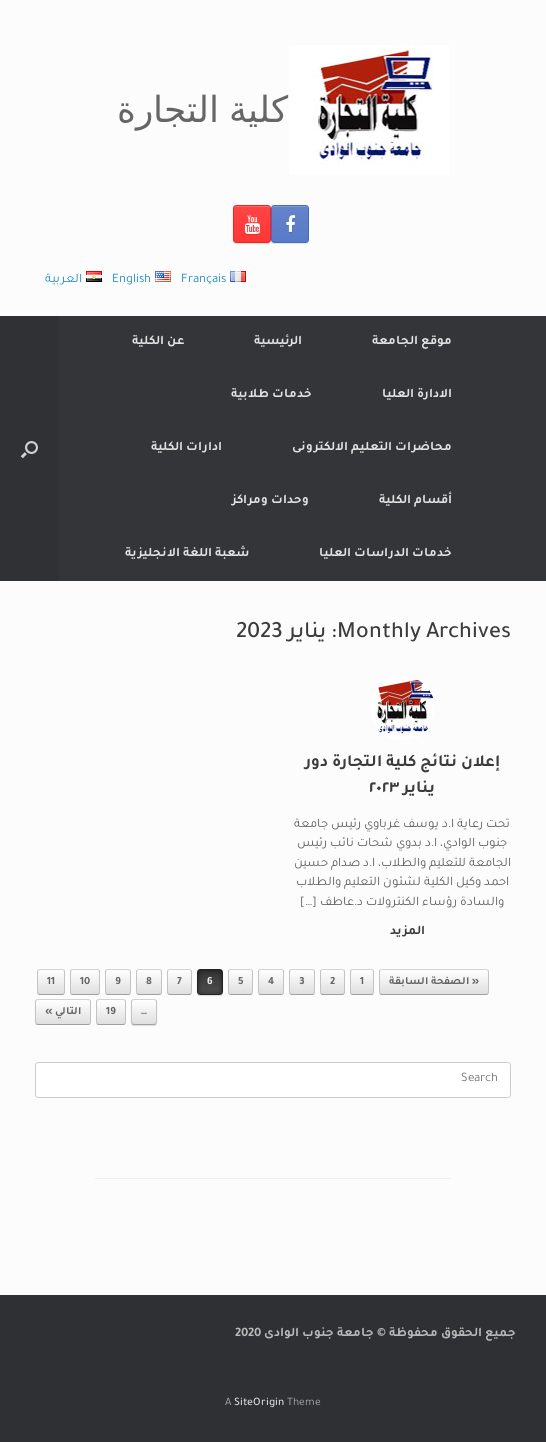  What do you see at coordinates (270, 501) in the screenshot?
I see `وحدات ومراكز` at bounding box center [270, 501].